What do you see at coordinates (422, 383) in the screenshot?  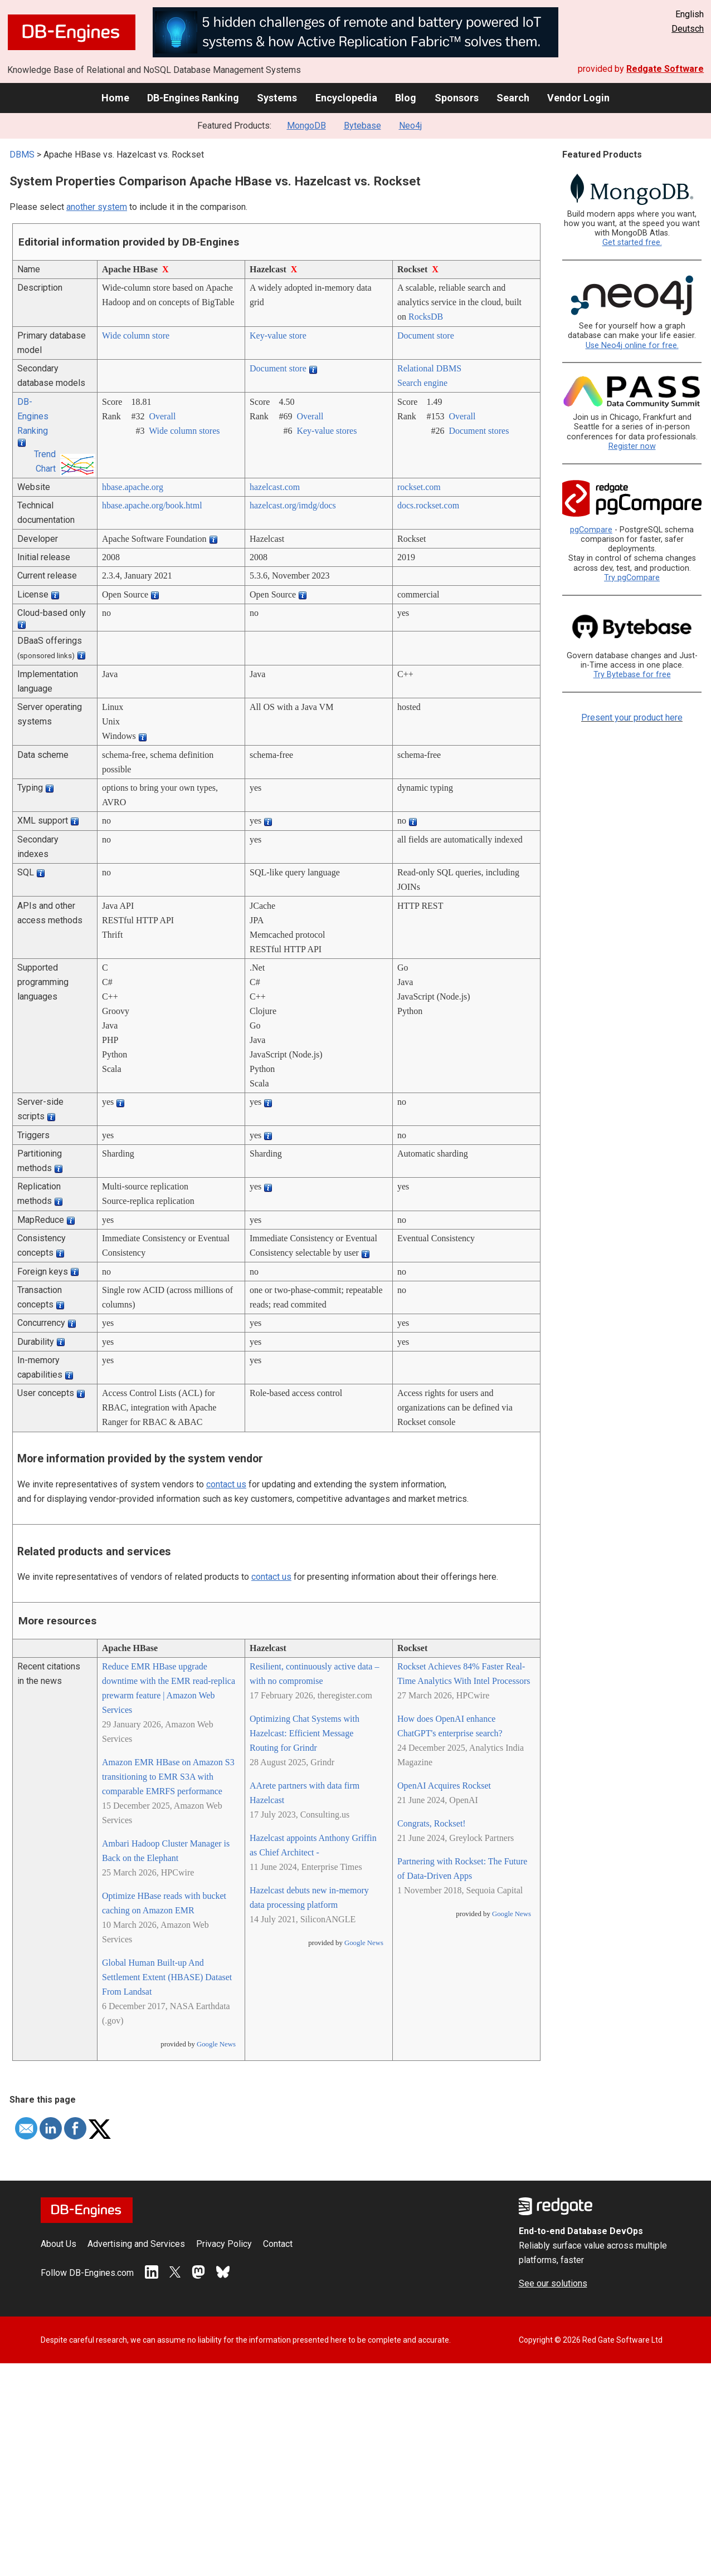 I see `Search engine` at bounding box center [422, 383].